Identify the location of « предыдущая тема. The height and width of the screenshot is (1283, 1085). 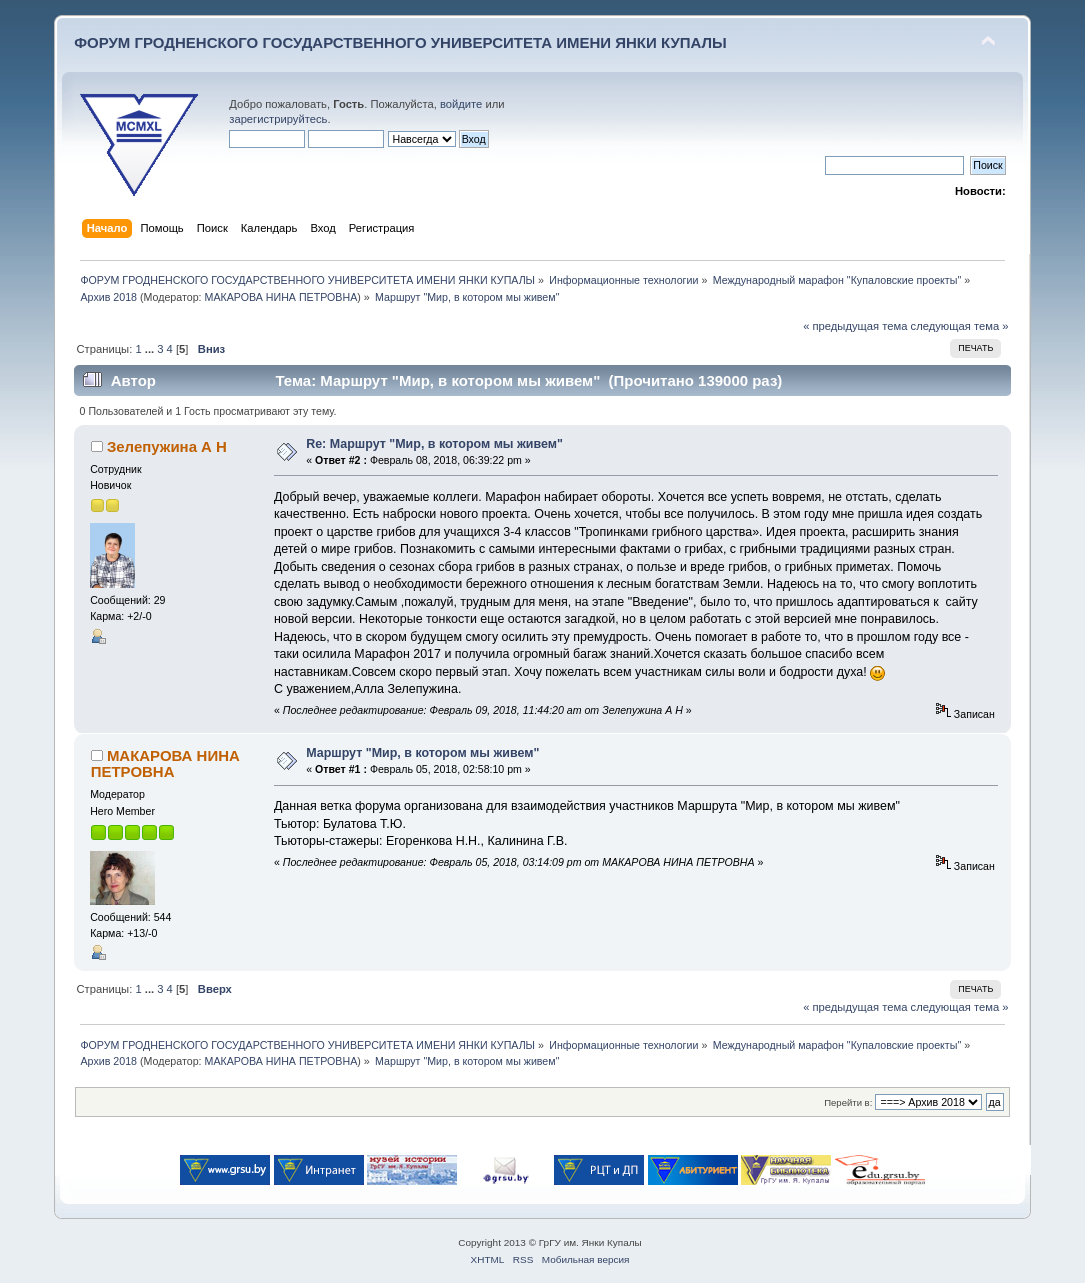
(855, 326).